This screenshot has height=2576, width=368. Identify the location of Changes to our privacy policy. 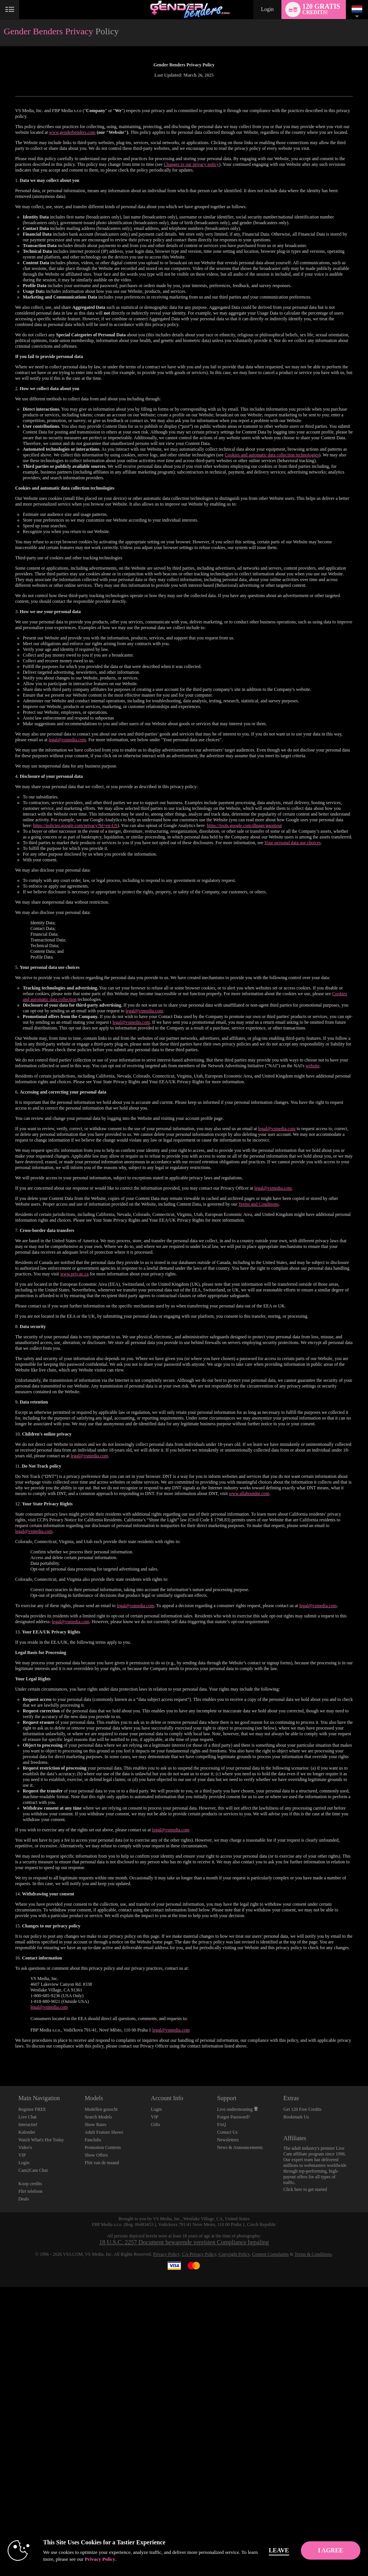
(191, 164).